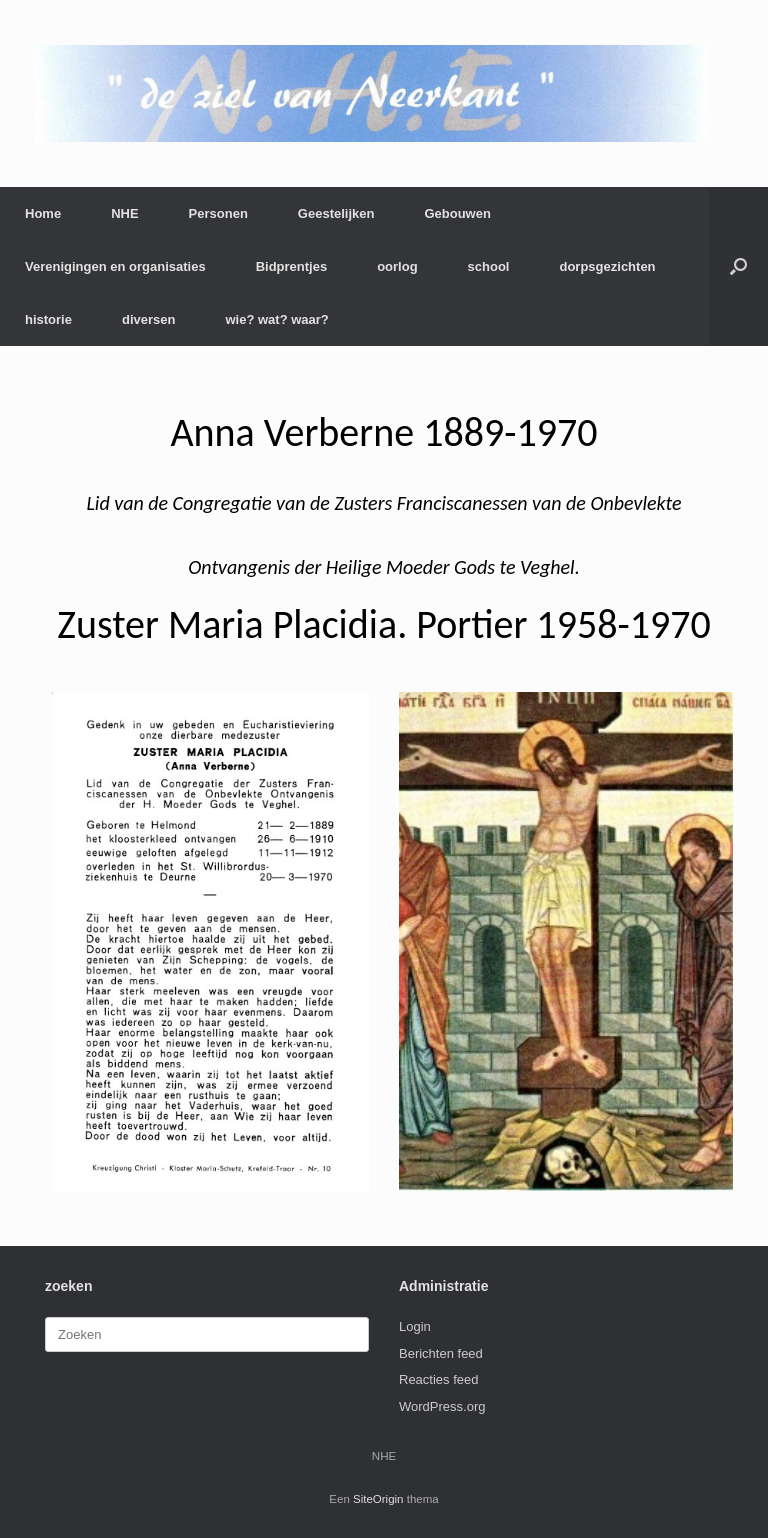 Image resolution: width=768 pixels, height=1538 pixels. Describe the element at coordinates (415, 1326) in the screenshot. I see `Login` at that location.